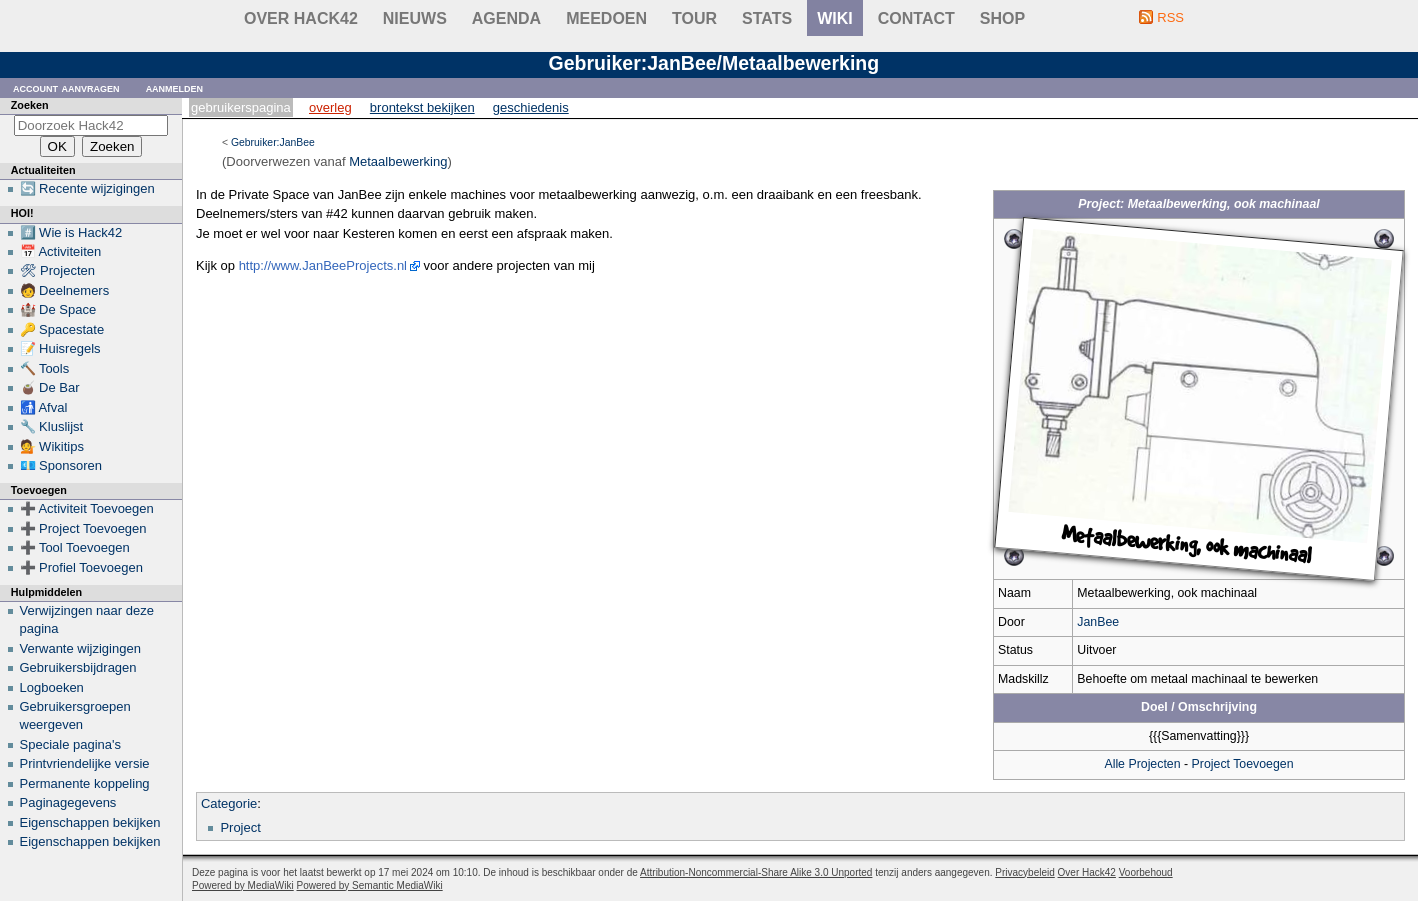  Describe the element at coordinates (415, 18) in the screenshot. I see `Nieuws` at that location.